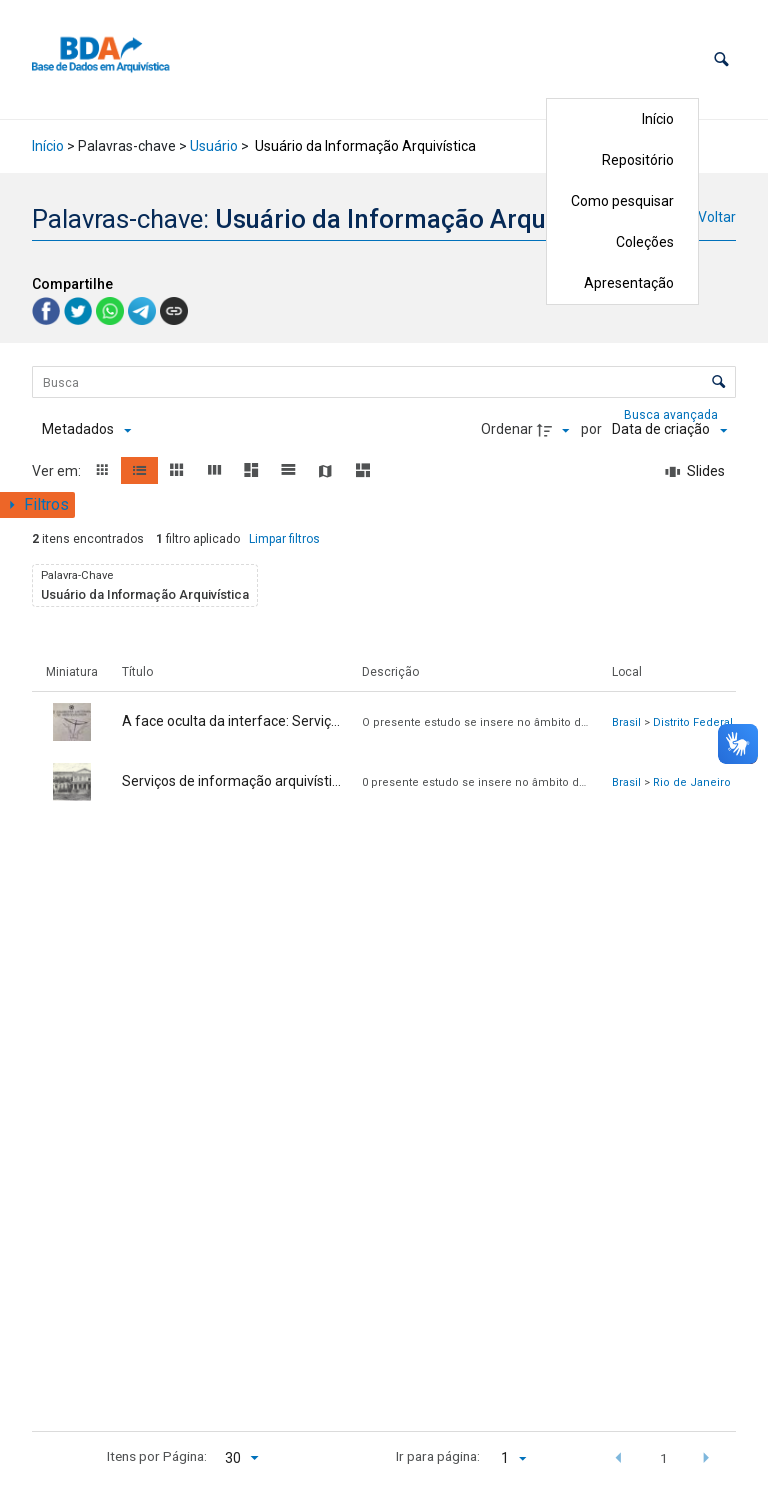 The image size is (768, 1487). Describe the element at coordinates (629, 283) in the screenshot. I see `Apresentação` at that location.